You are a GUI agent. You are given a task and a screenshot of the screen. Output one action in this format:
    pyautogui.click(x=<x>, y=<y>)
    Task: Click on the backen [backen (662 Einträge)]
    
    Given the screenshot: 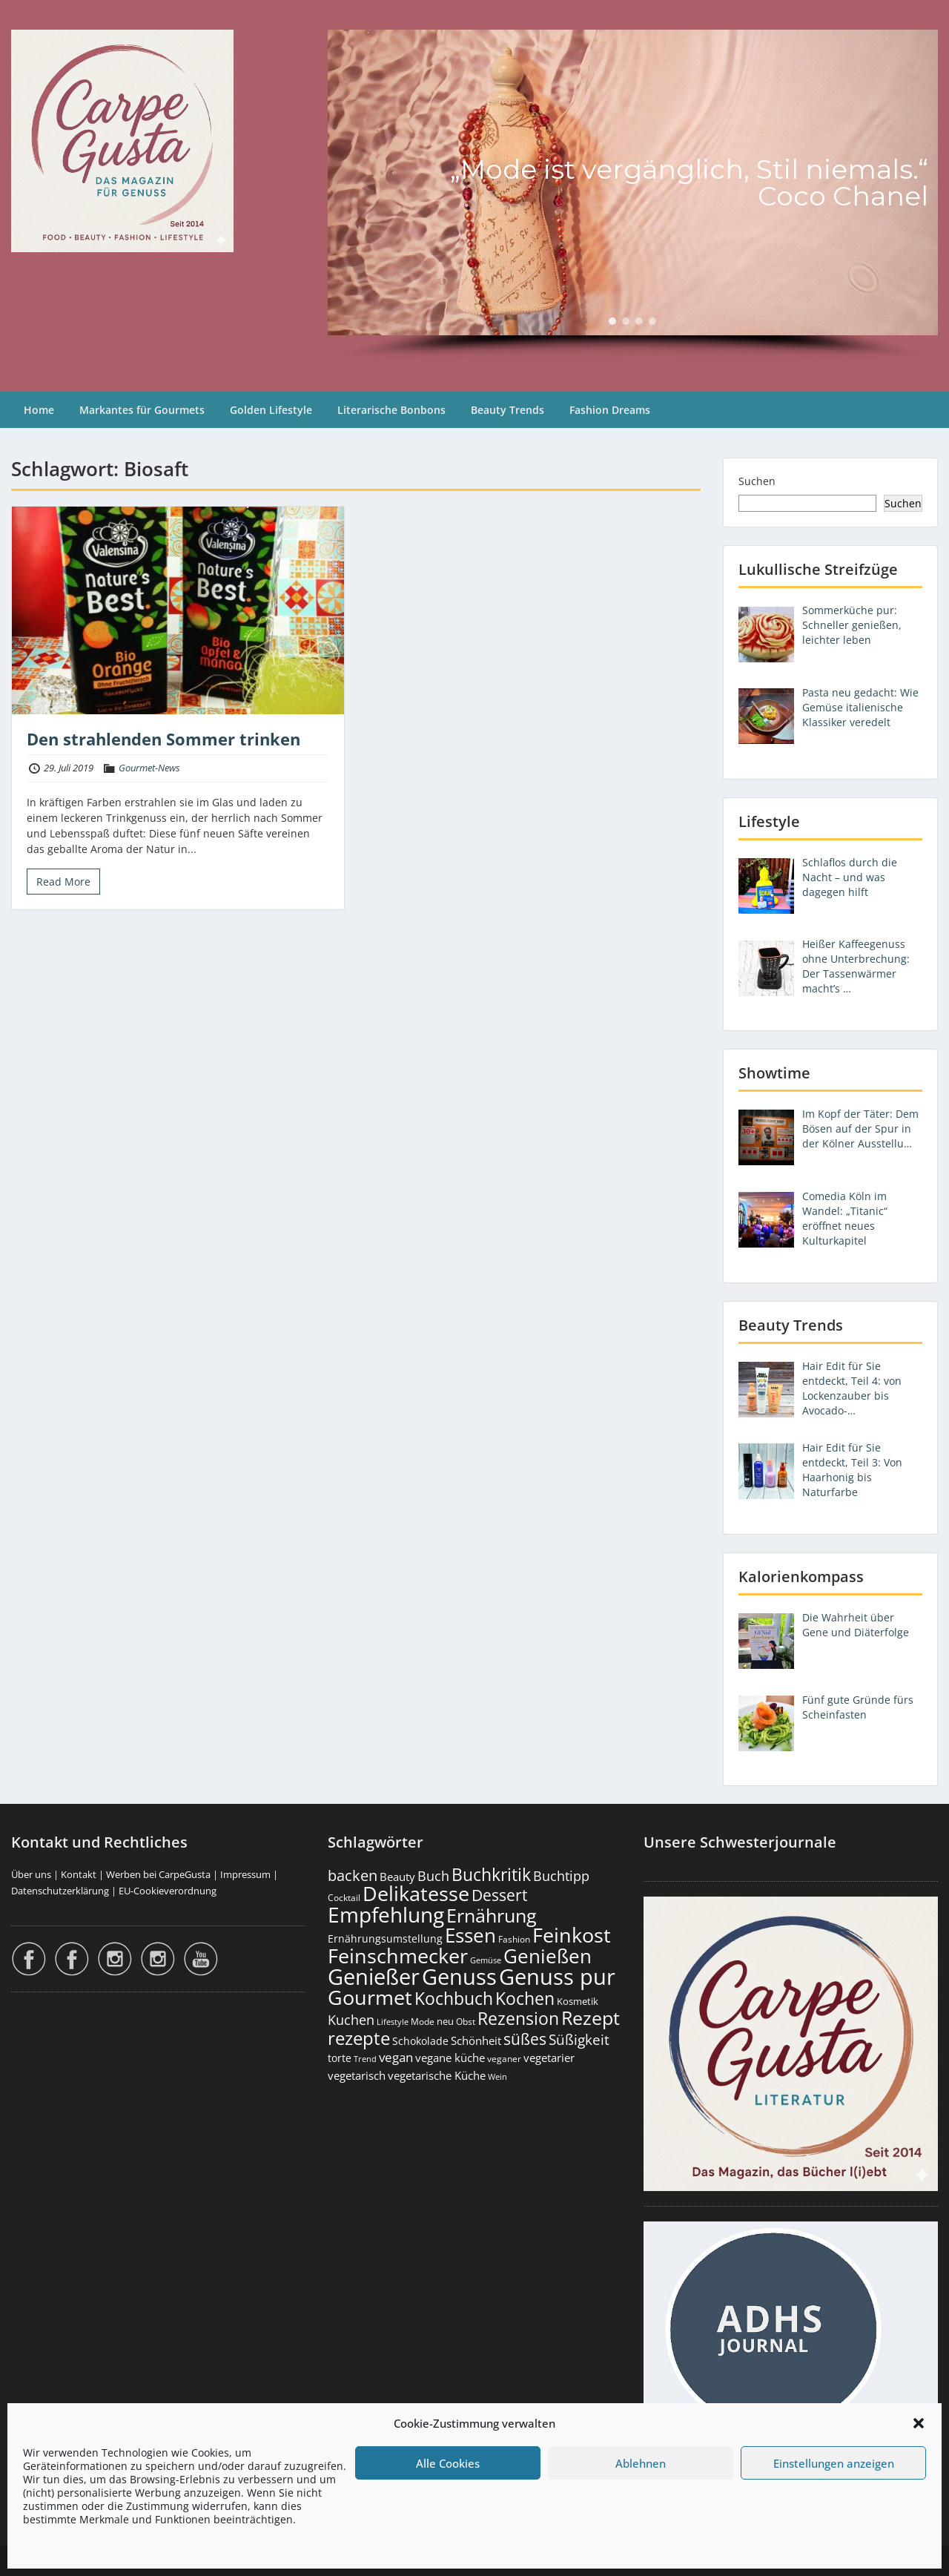 What is the action you would take?
    pyautogui.click(x=352, y=1875)
    